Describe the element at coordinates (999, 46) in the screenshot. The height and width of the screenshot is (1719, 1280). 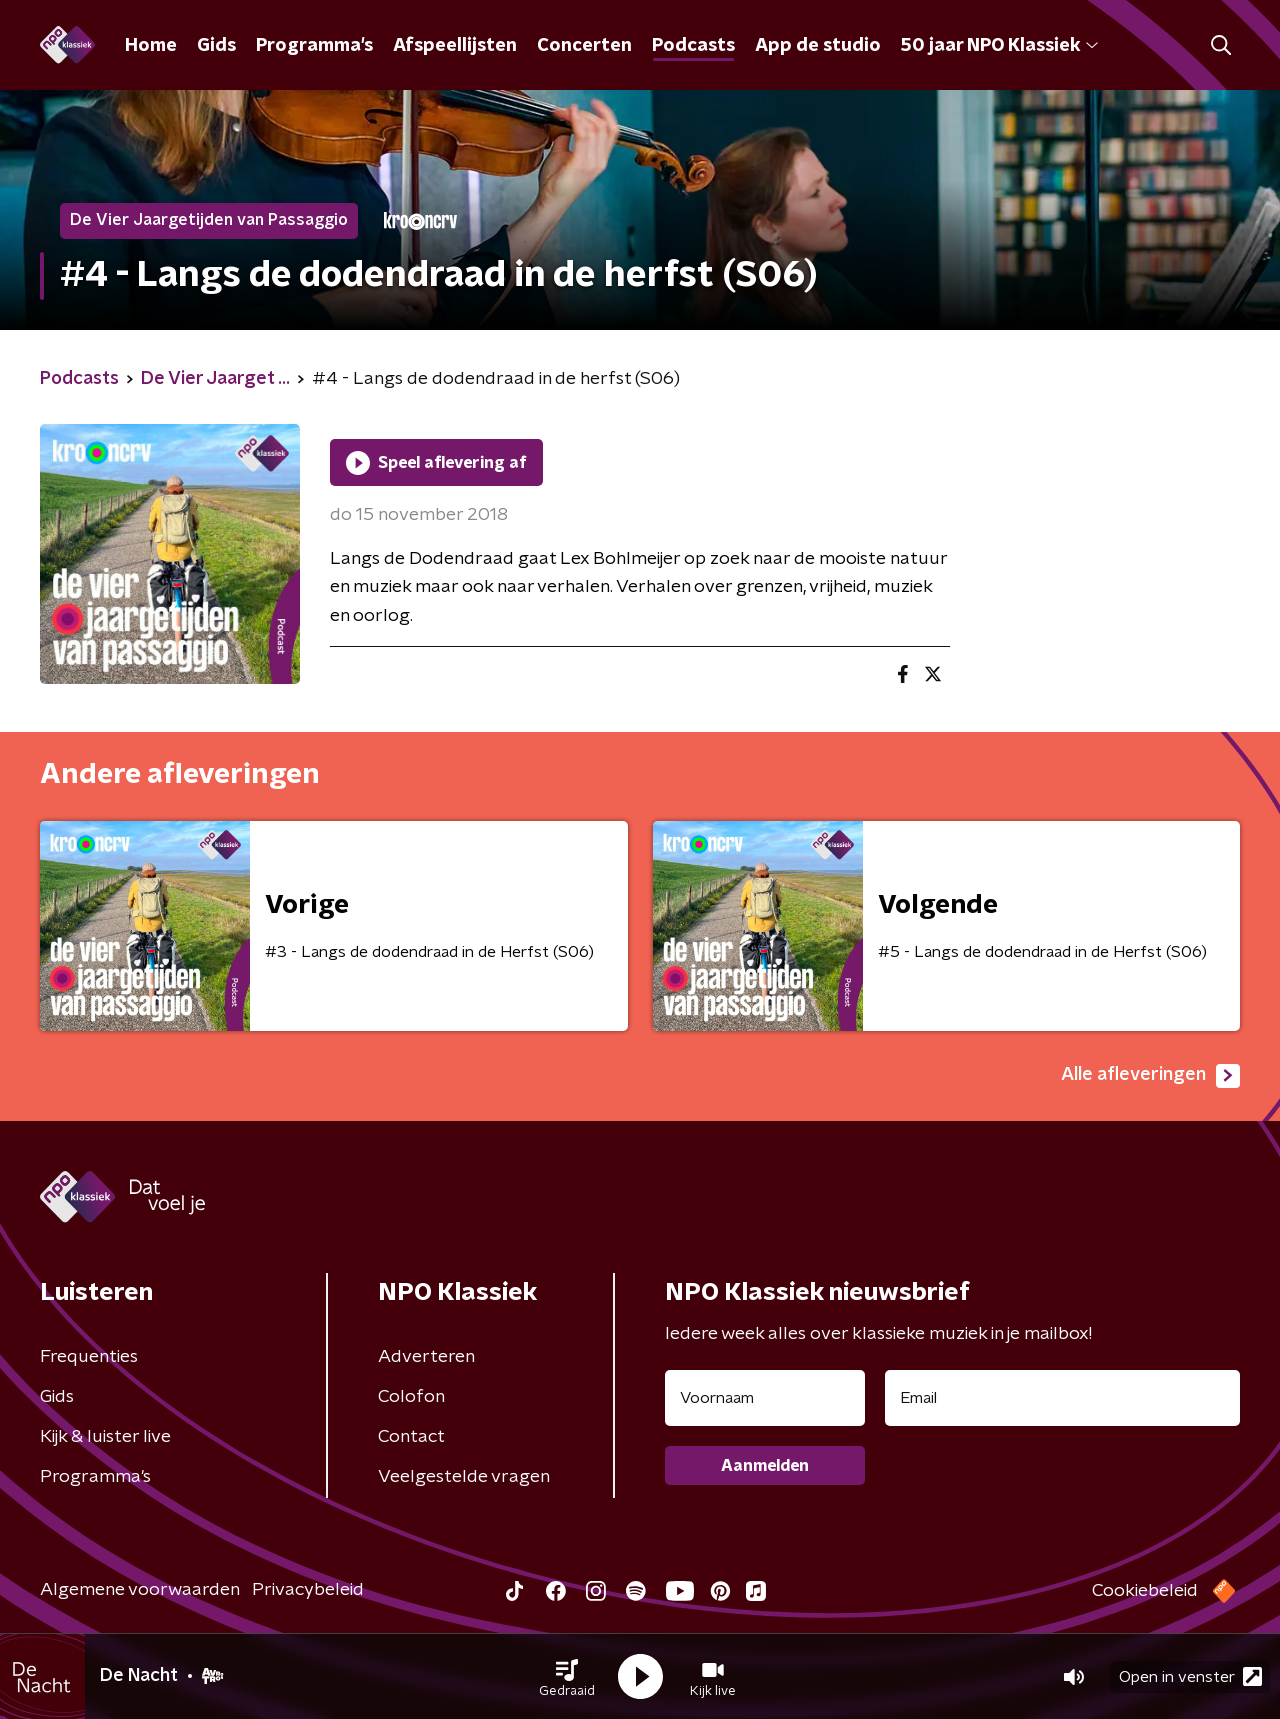
I see `50 jaar NPO Klassiek` at that location.